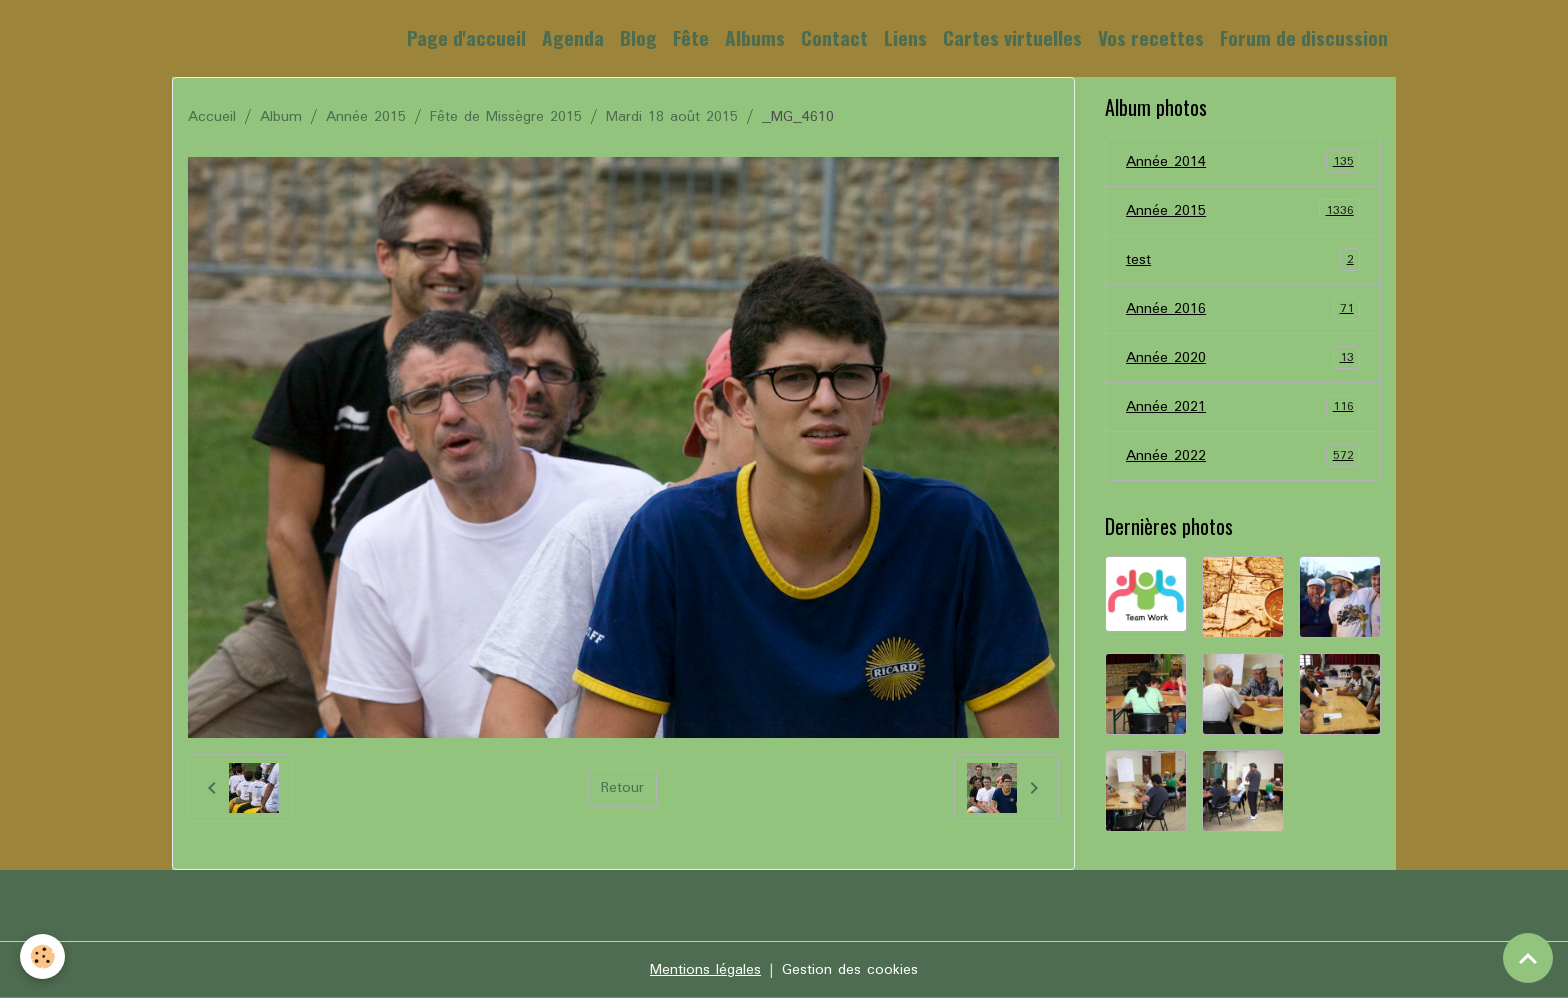 The image size is (1568, 998). What do you see at coordinates (573, 37) in the screenshot?
I see `Agenda` at bounding box center [573, 37].